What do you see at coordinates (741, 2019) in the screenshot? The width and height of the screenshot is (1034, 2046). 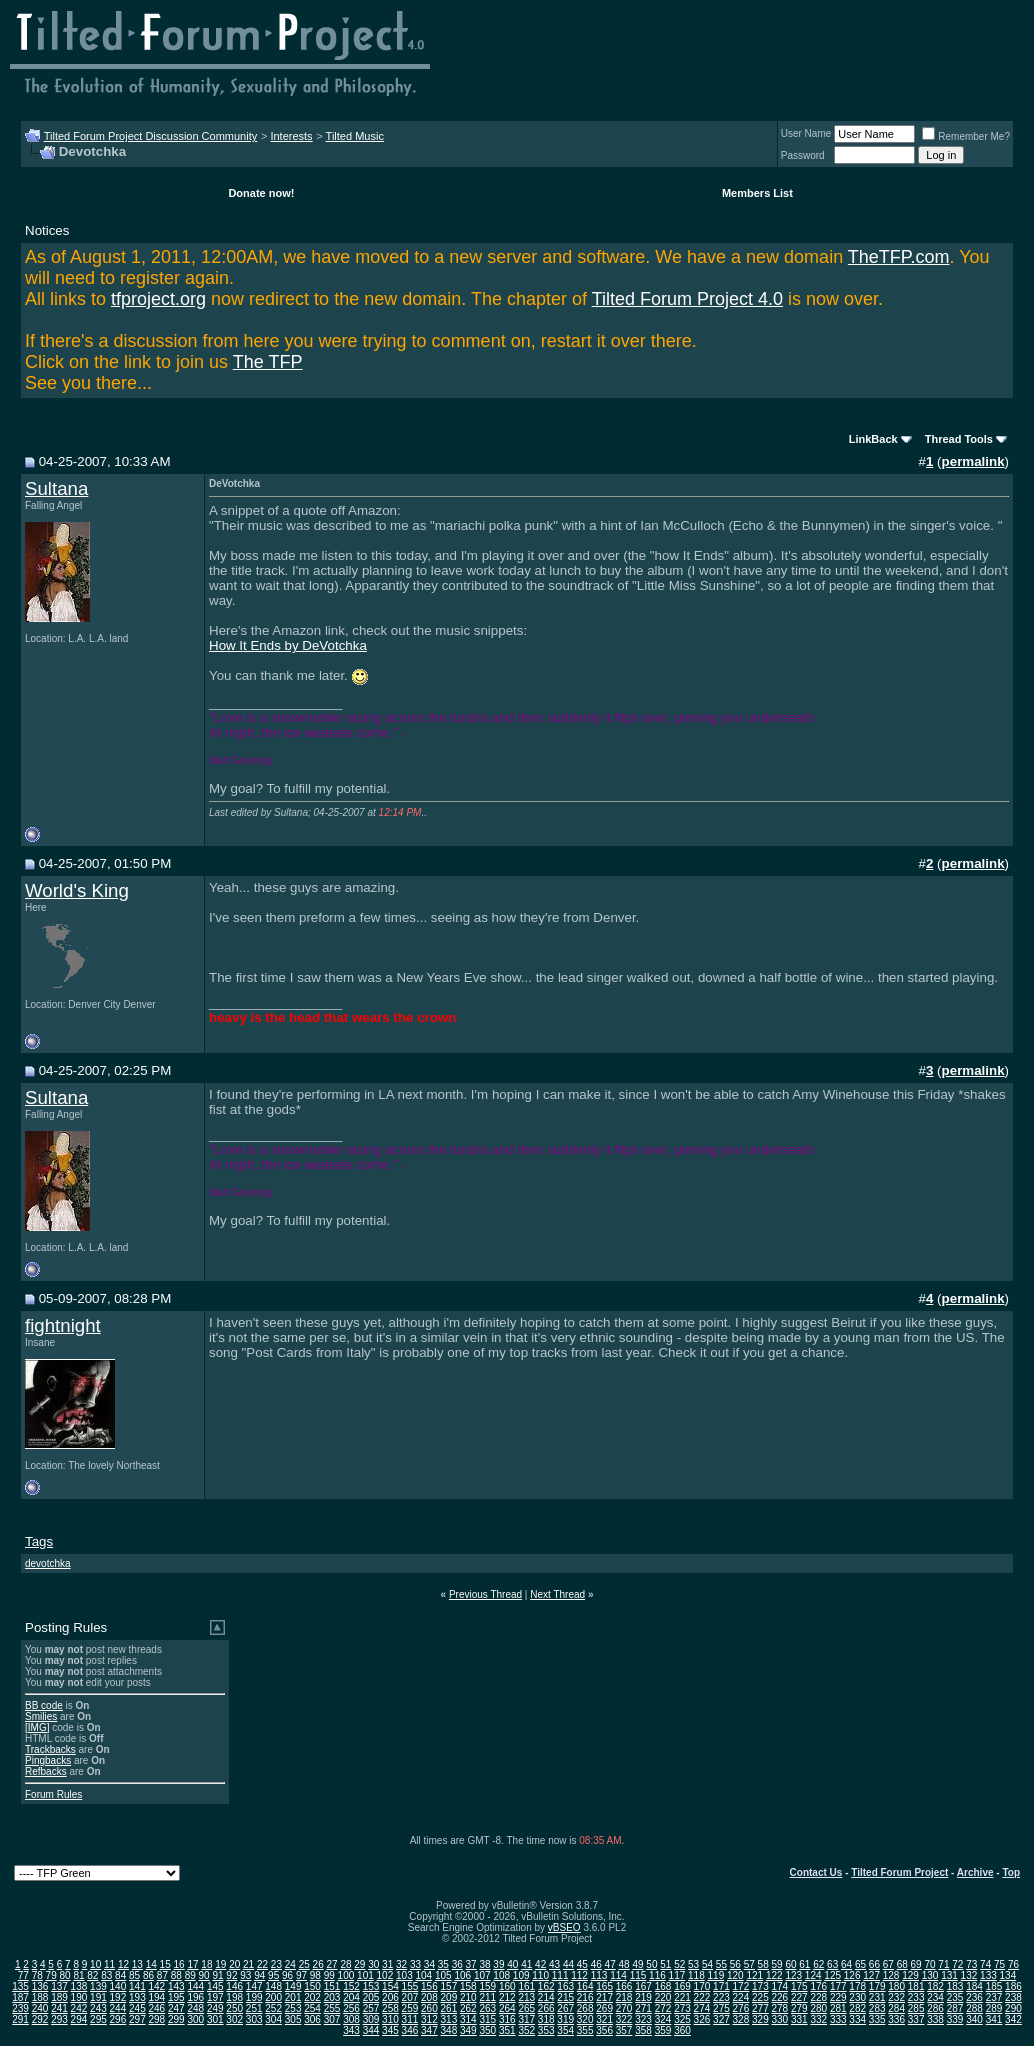 I see `328` at bounding box center [741, 2019].